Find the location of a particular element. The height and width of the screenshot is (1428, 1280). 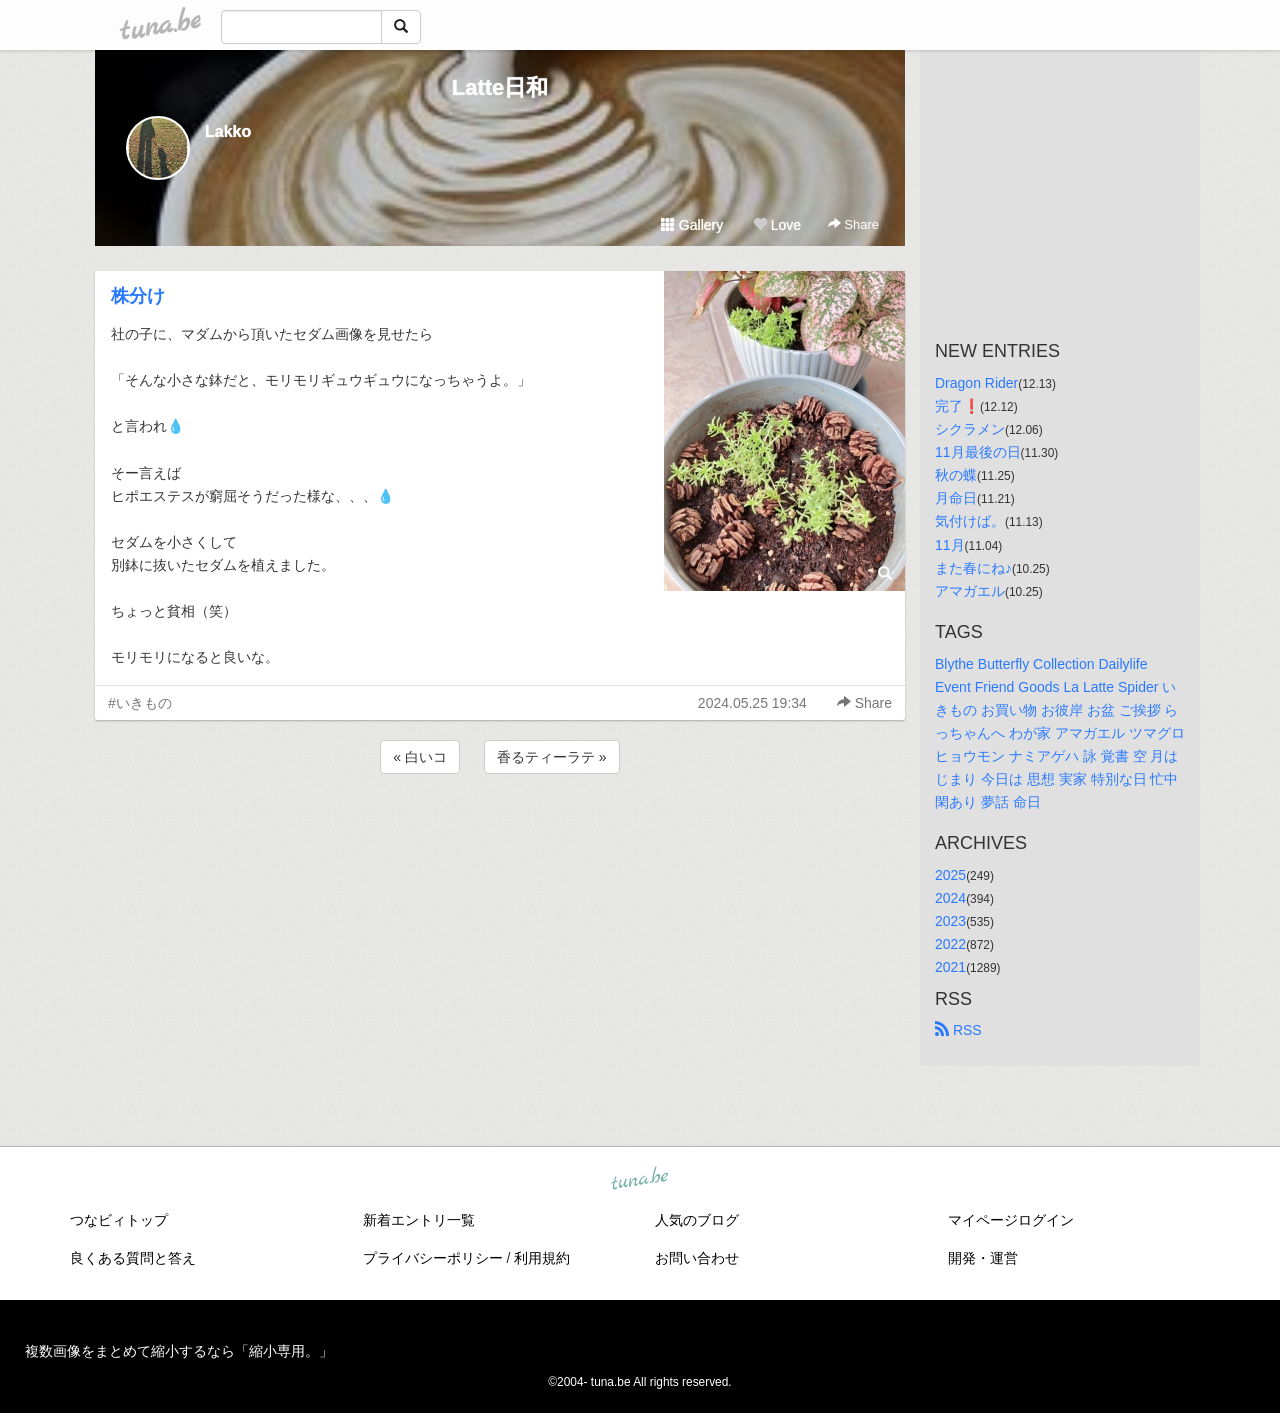

秋の蝶 is located at coordinates (956, 475).